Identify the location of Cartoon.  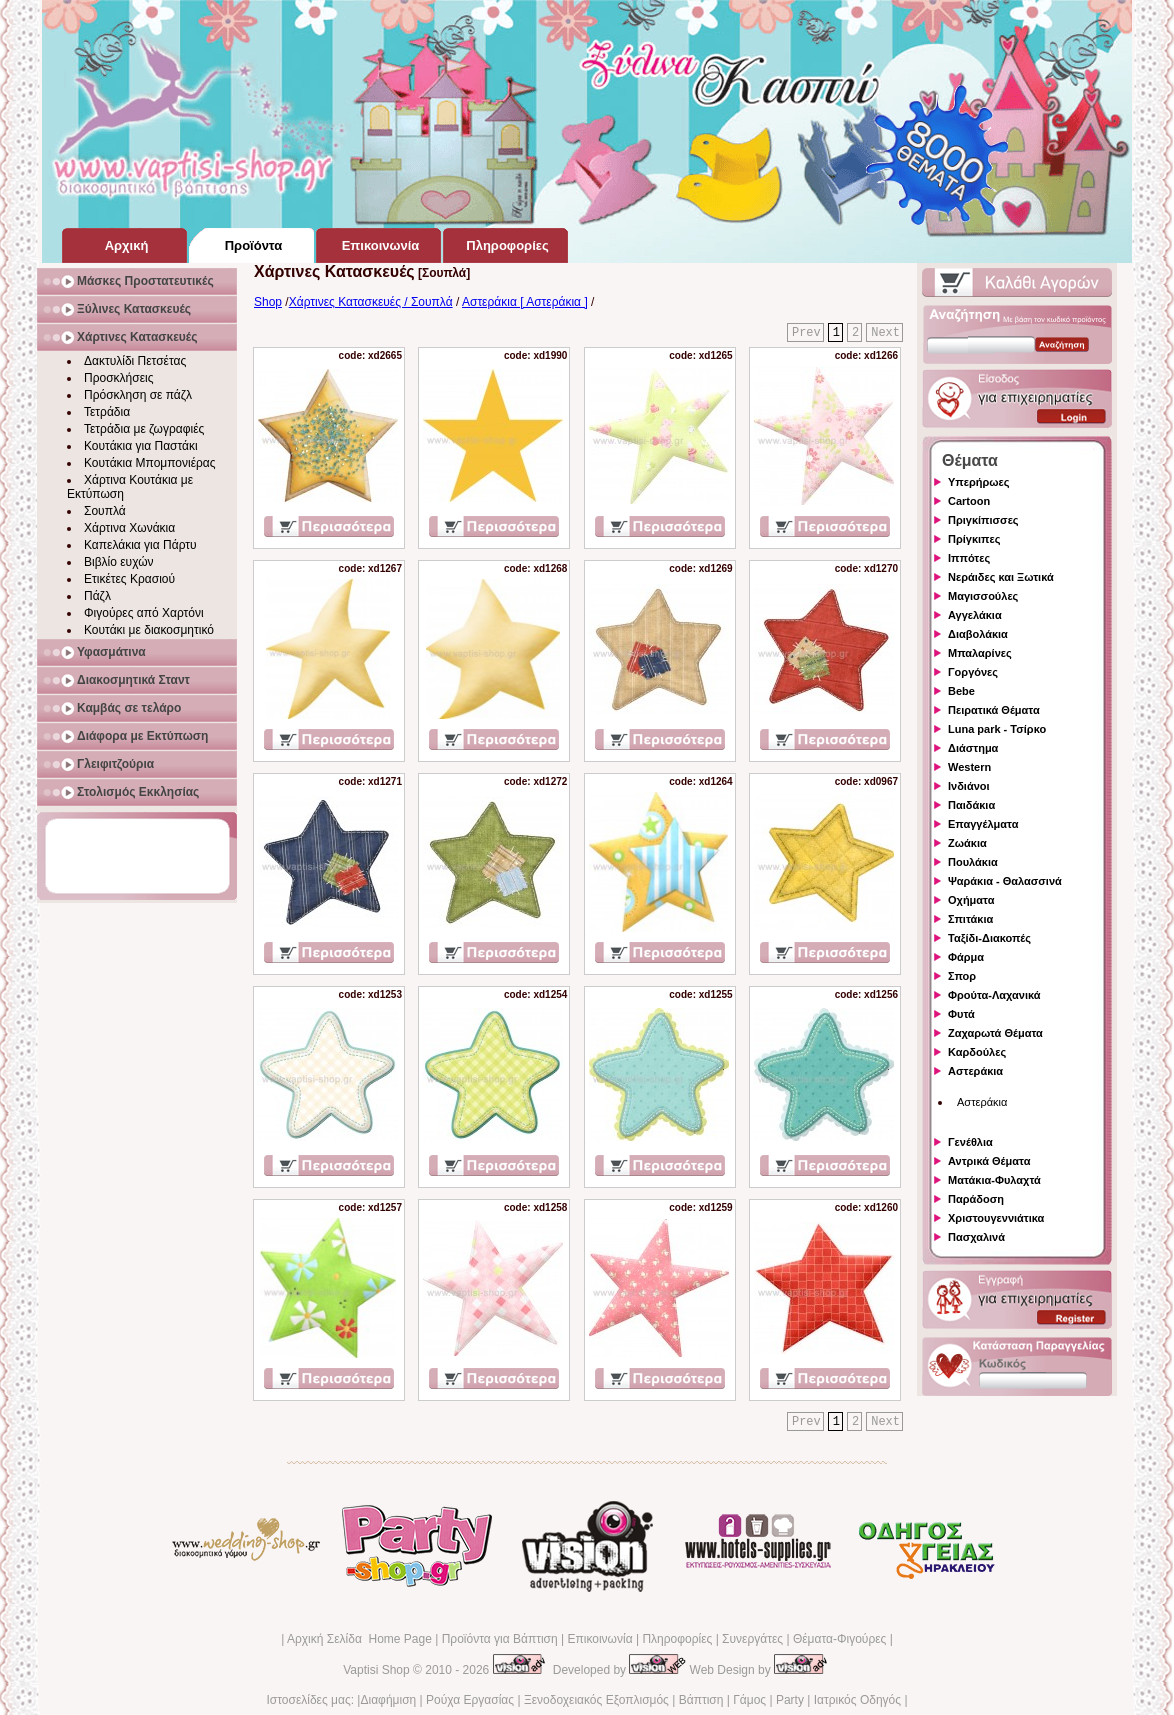
(969, 501).